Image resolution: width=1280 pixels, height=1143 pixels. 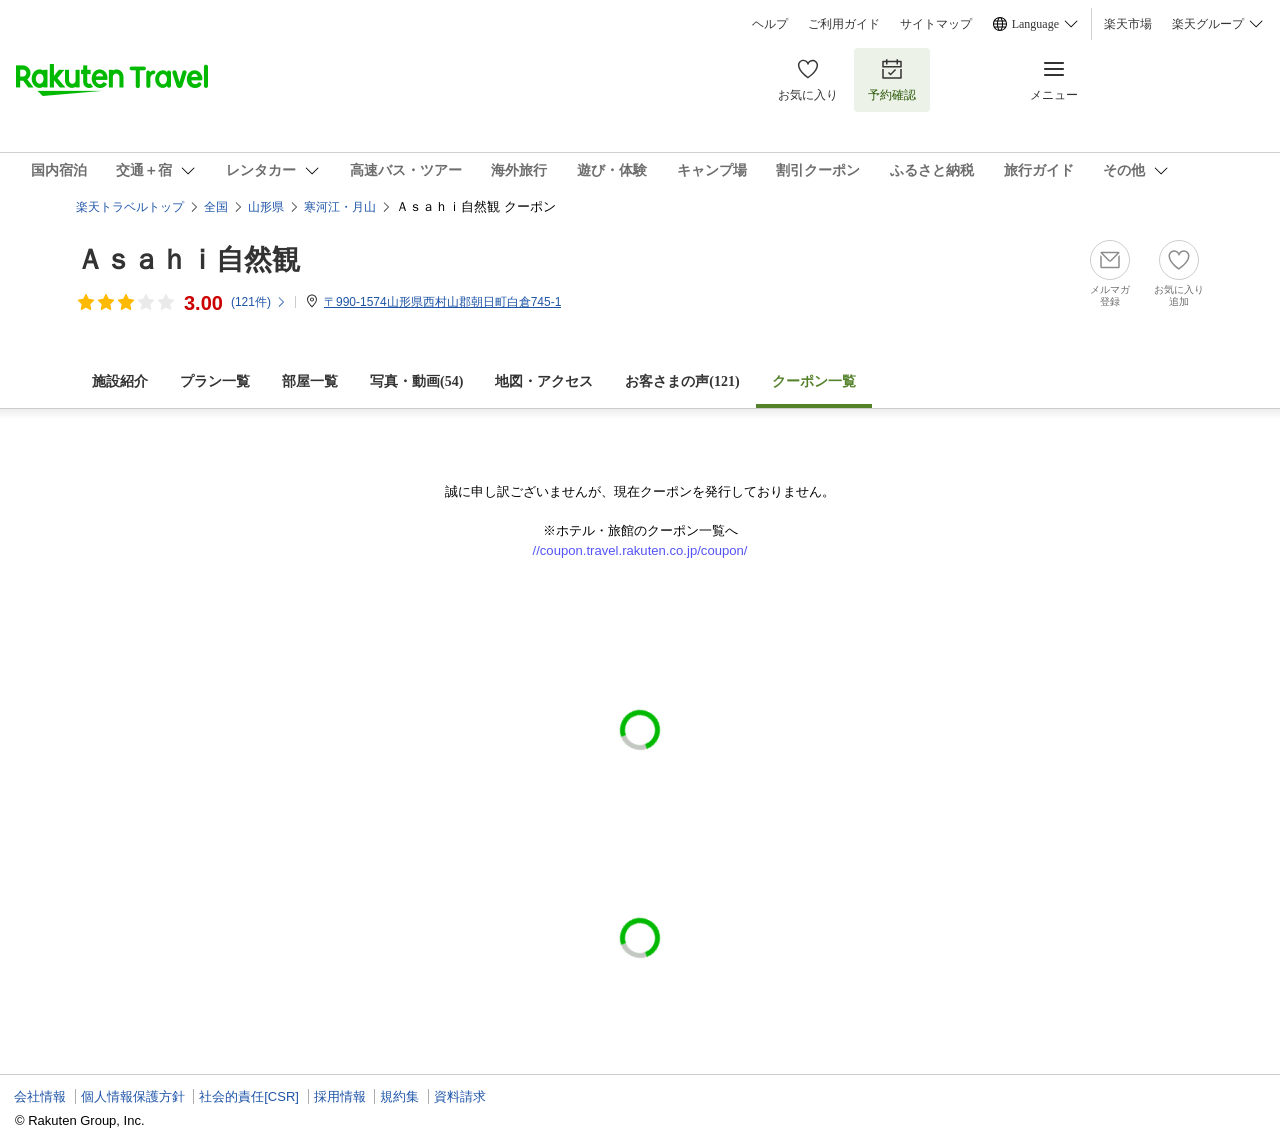 I want to click on 地図・アクセス, so click(x=544, y=381).